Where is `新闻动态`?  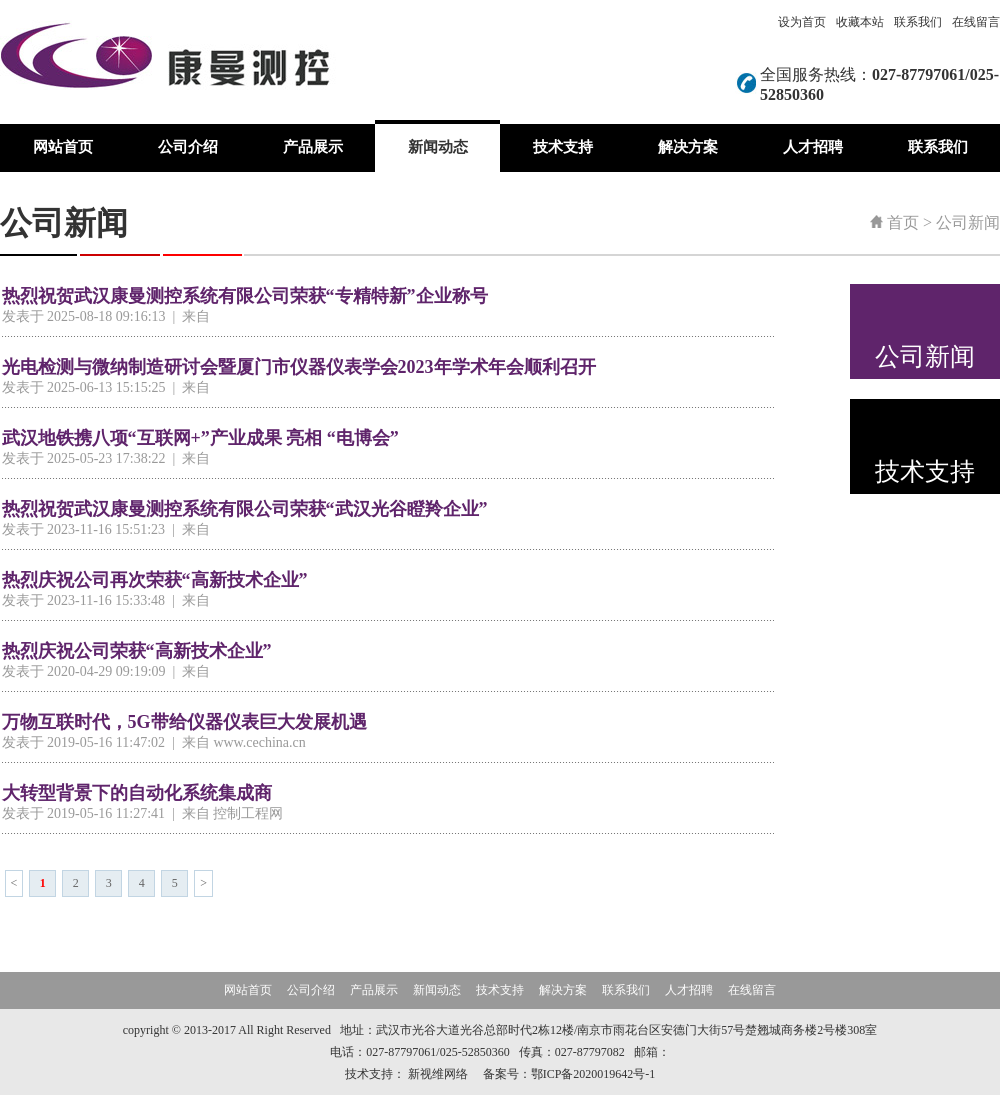 新闻动态 is located at coordinates (438, 147).